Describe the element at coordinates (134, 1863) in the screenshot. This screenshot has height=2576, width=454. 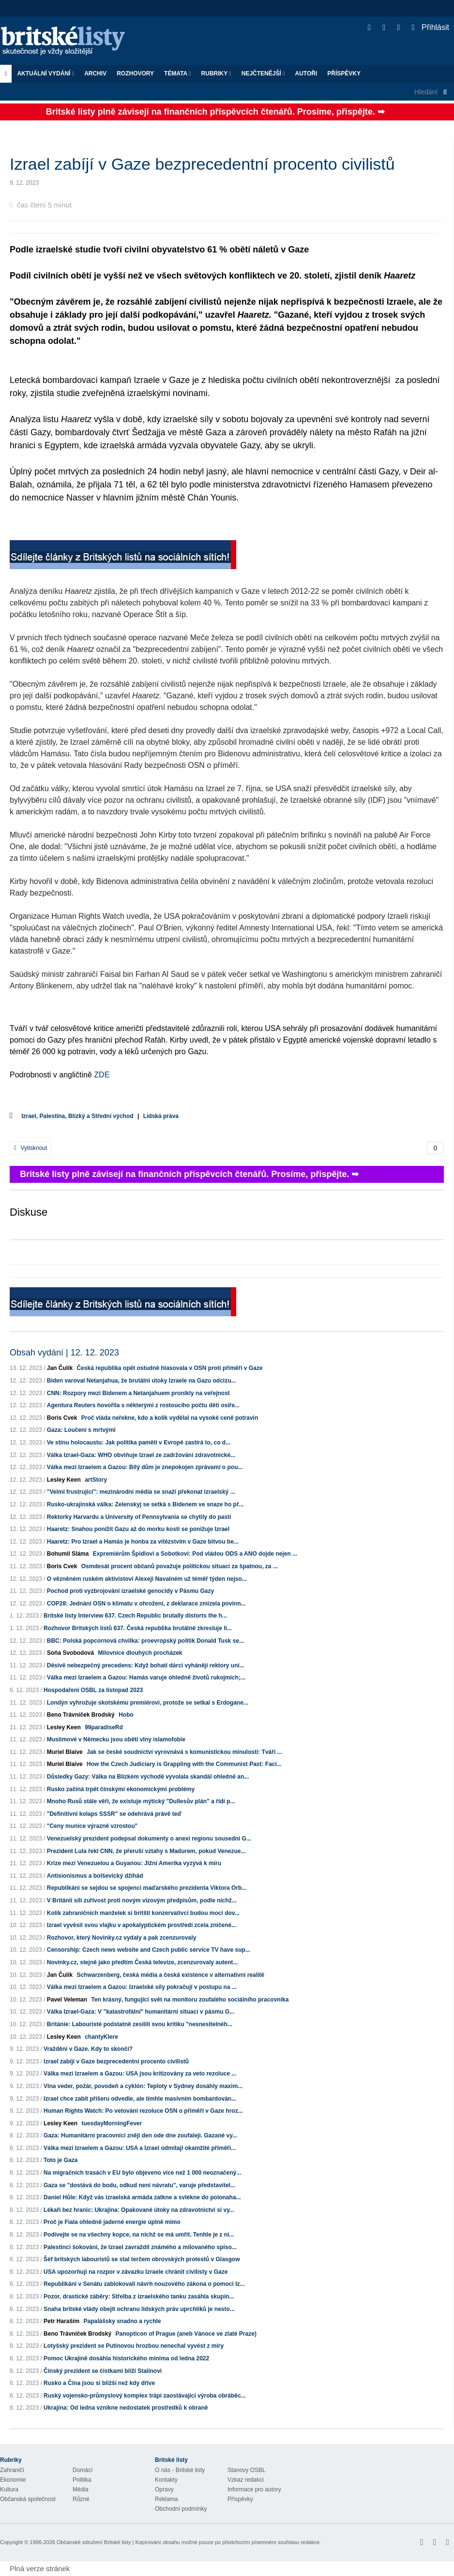
I see `Krize mezi Venezuelou a Guyanou: Jižní Amerika vyzývá k míru` at that location.